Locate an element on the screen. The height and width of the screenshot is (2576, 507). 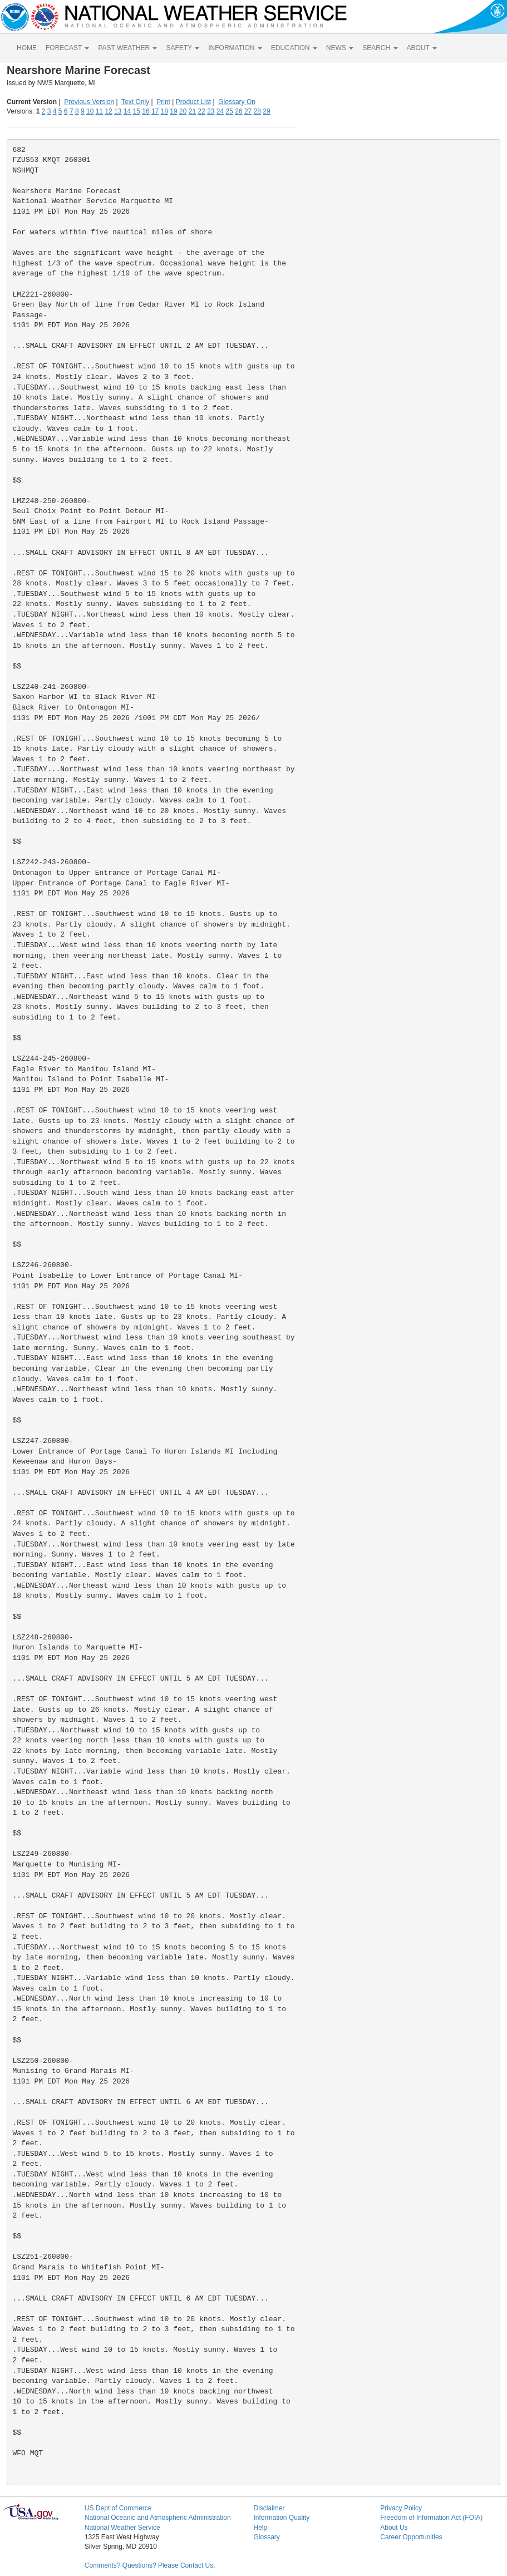
Comments? Questions? Please Contact Us. is located at coordinates (150, 2565).